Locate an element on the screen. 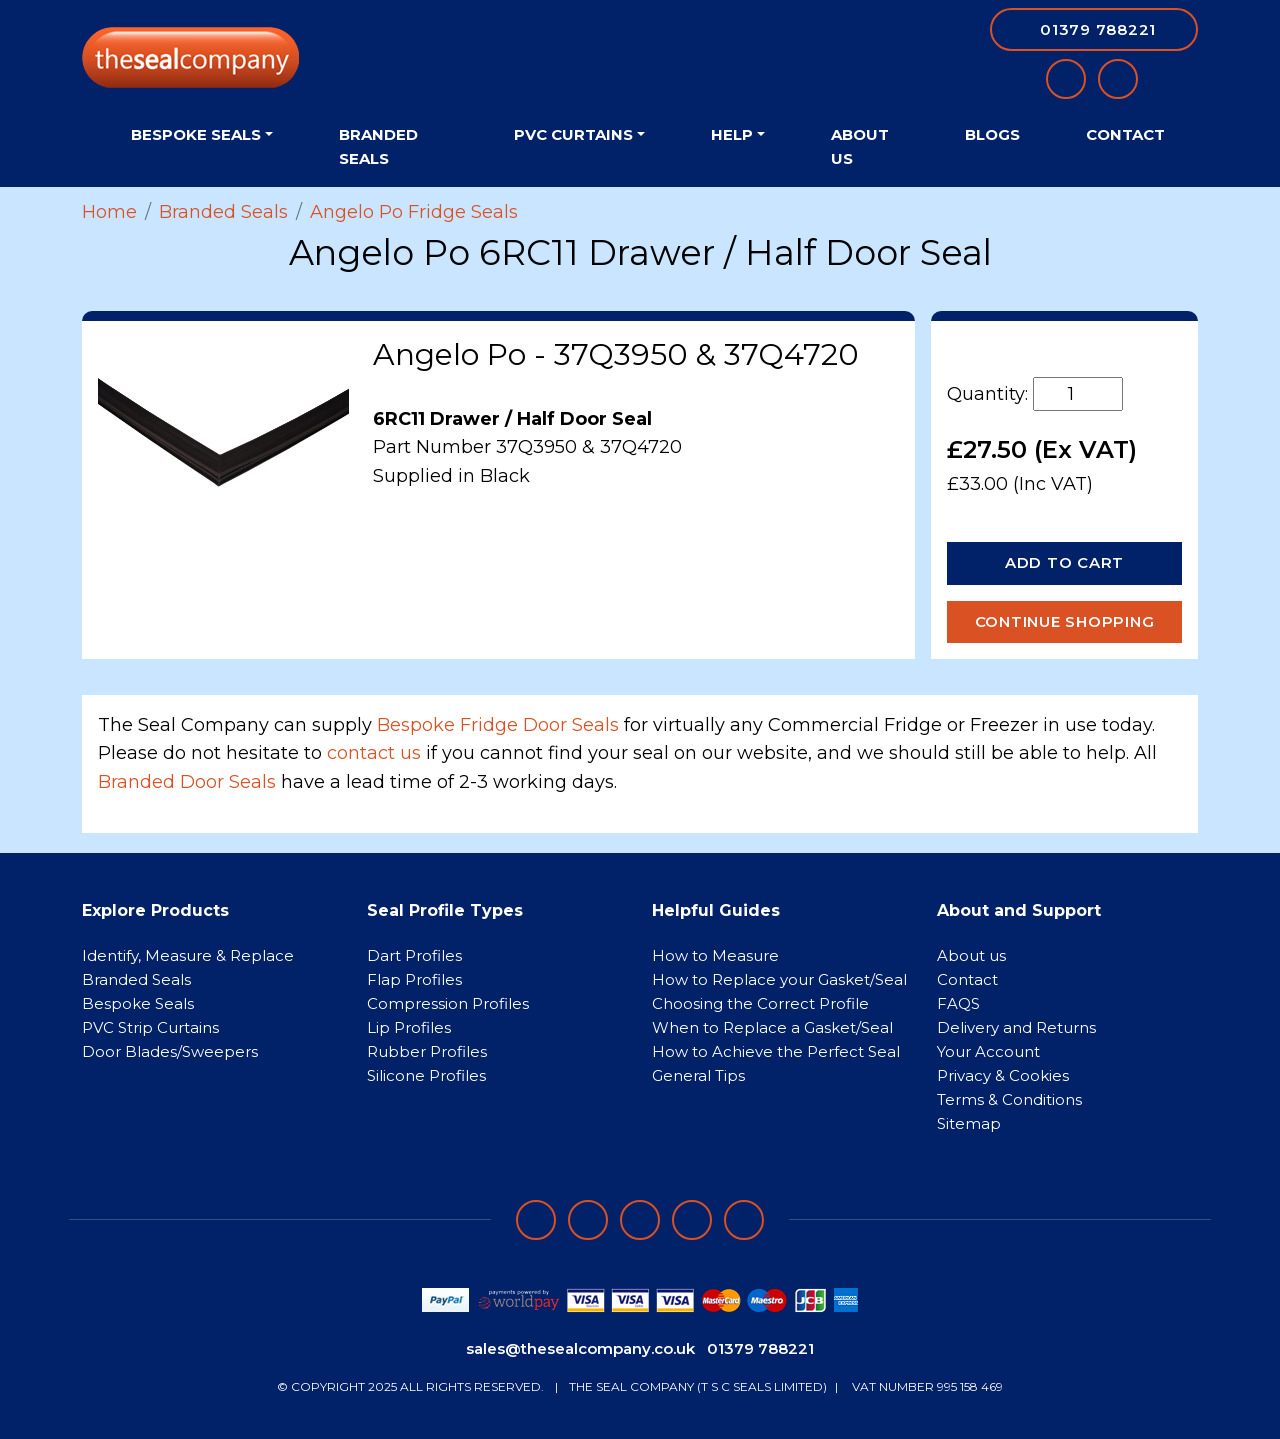 Image resolution: width=1280 pixels, height=1439 pixels. contact us is located at coordinates (374, 753).